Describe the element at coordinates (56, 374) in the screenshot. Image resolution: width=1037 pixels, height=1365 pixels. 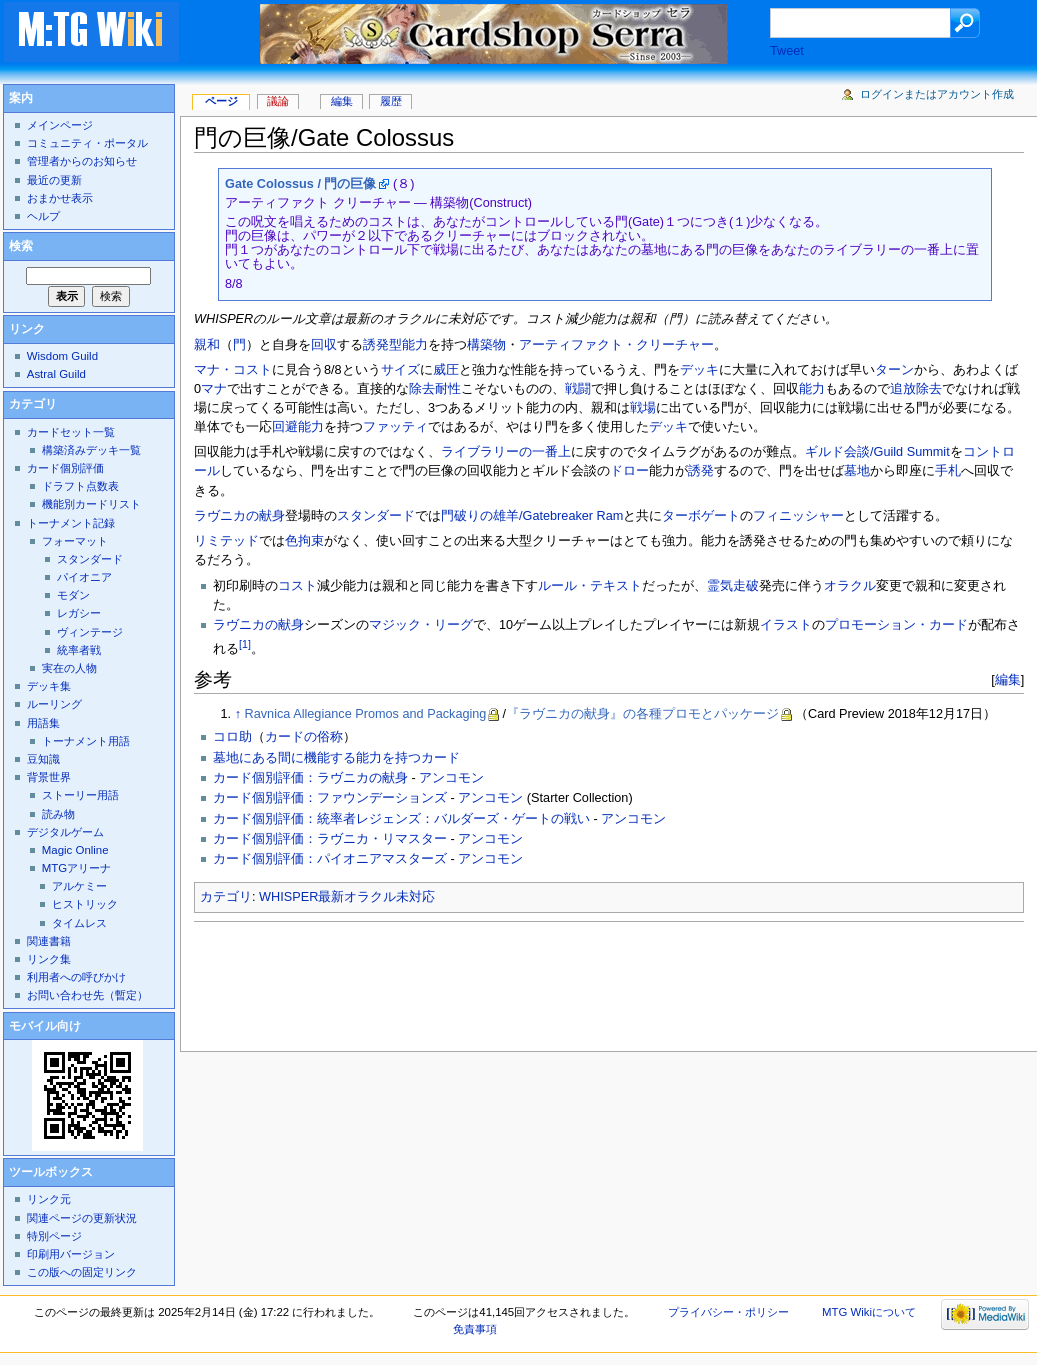
I see `Astral Guild` at that location.